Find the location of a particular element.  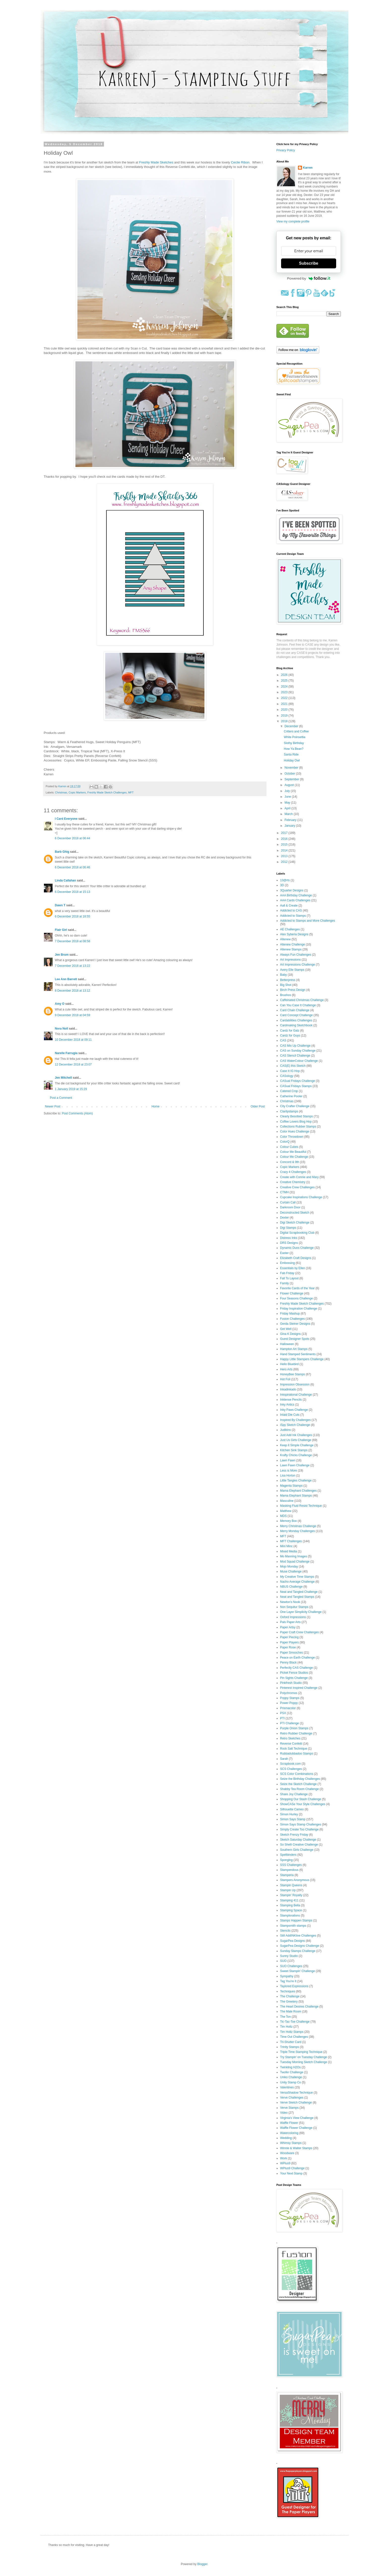

CAS(E) this Sketch is located at coordinates (293, 1066).